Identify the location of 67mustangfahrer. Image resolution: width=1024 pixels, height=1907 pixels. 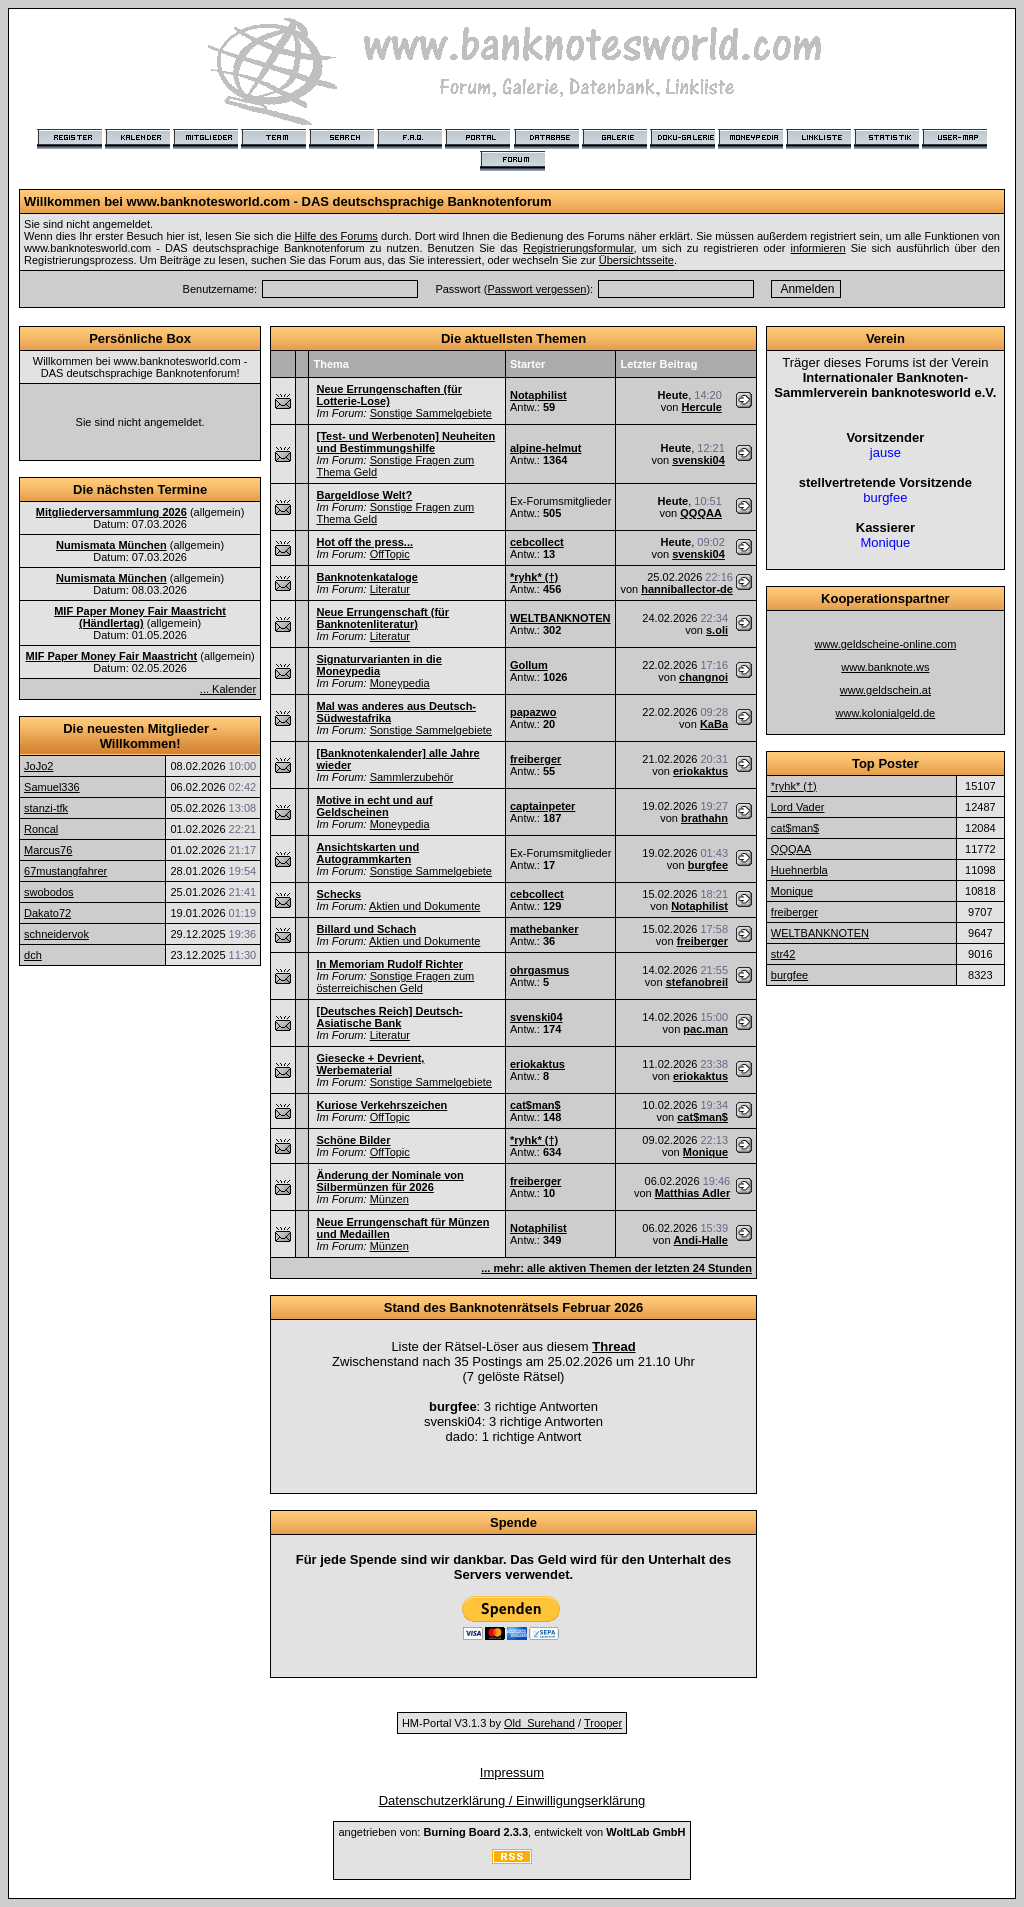
(65, 871).